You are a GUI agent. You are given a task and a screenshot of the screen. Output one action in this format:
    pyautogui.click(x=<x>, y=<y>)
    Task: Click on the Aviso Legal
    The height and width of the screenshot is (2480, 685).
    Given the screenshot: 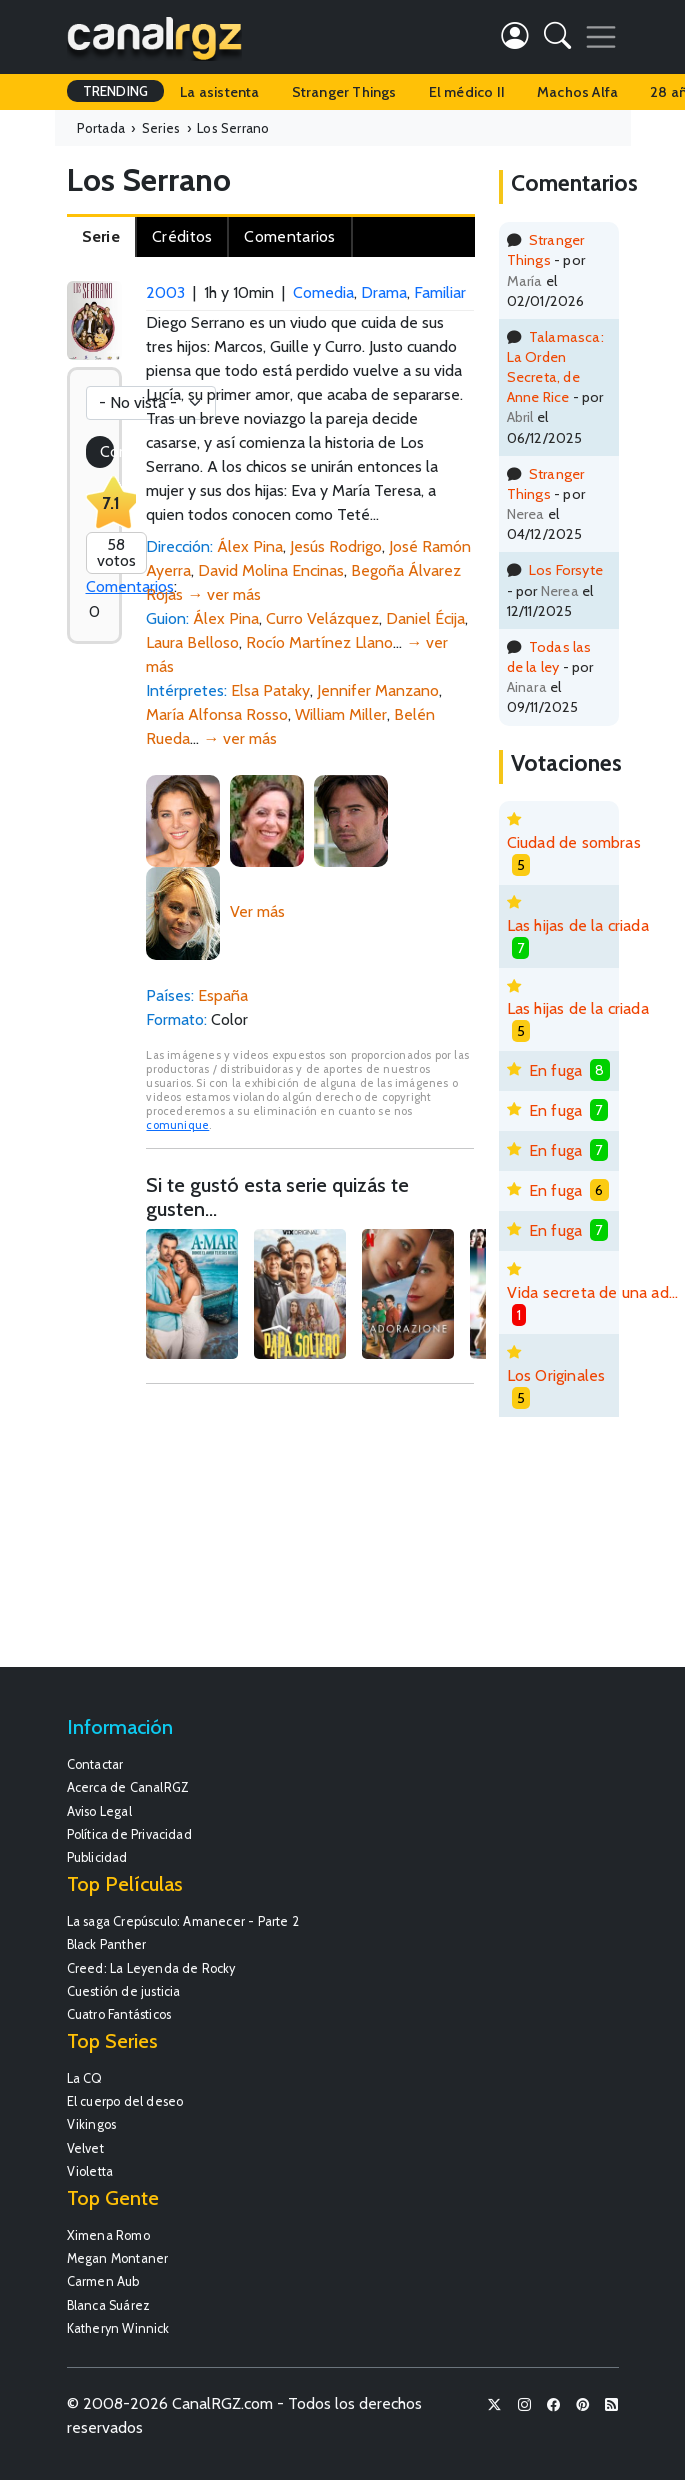 What is the action you would take?
    pyautogui.click(x=99, y=1811)
    